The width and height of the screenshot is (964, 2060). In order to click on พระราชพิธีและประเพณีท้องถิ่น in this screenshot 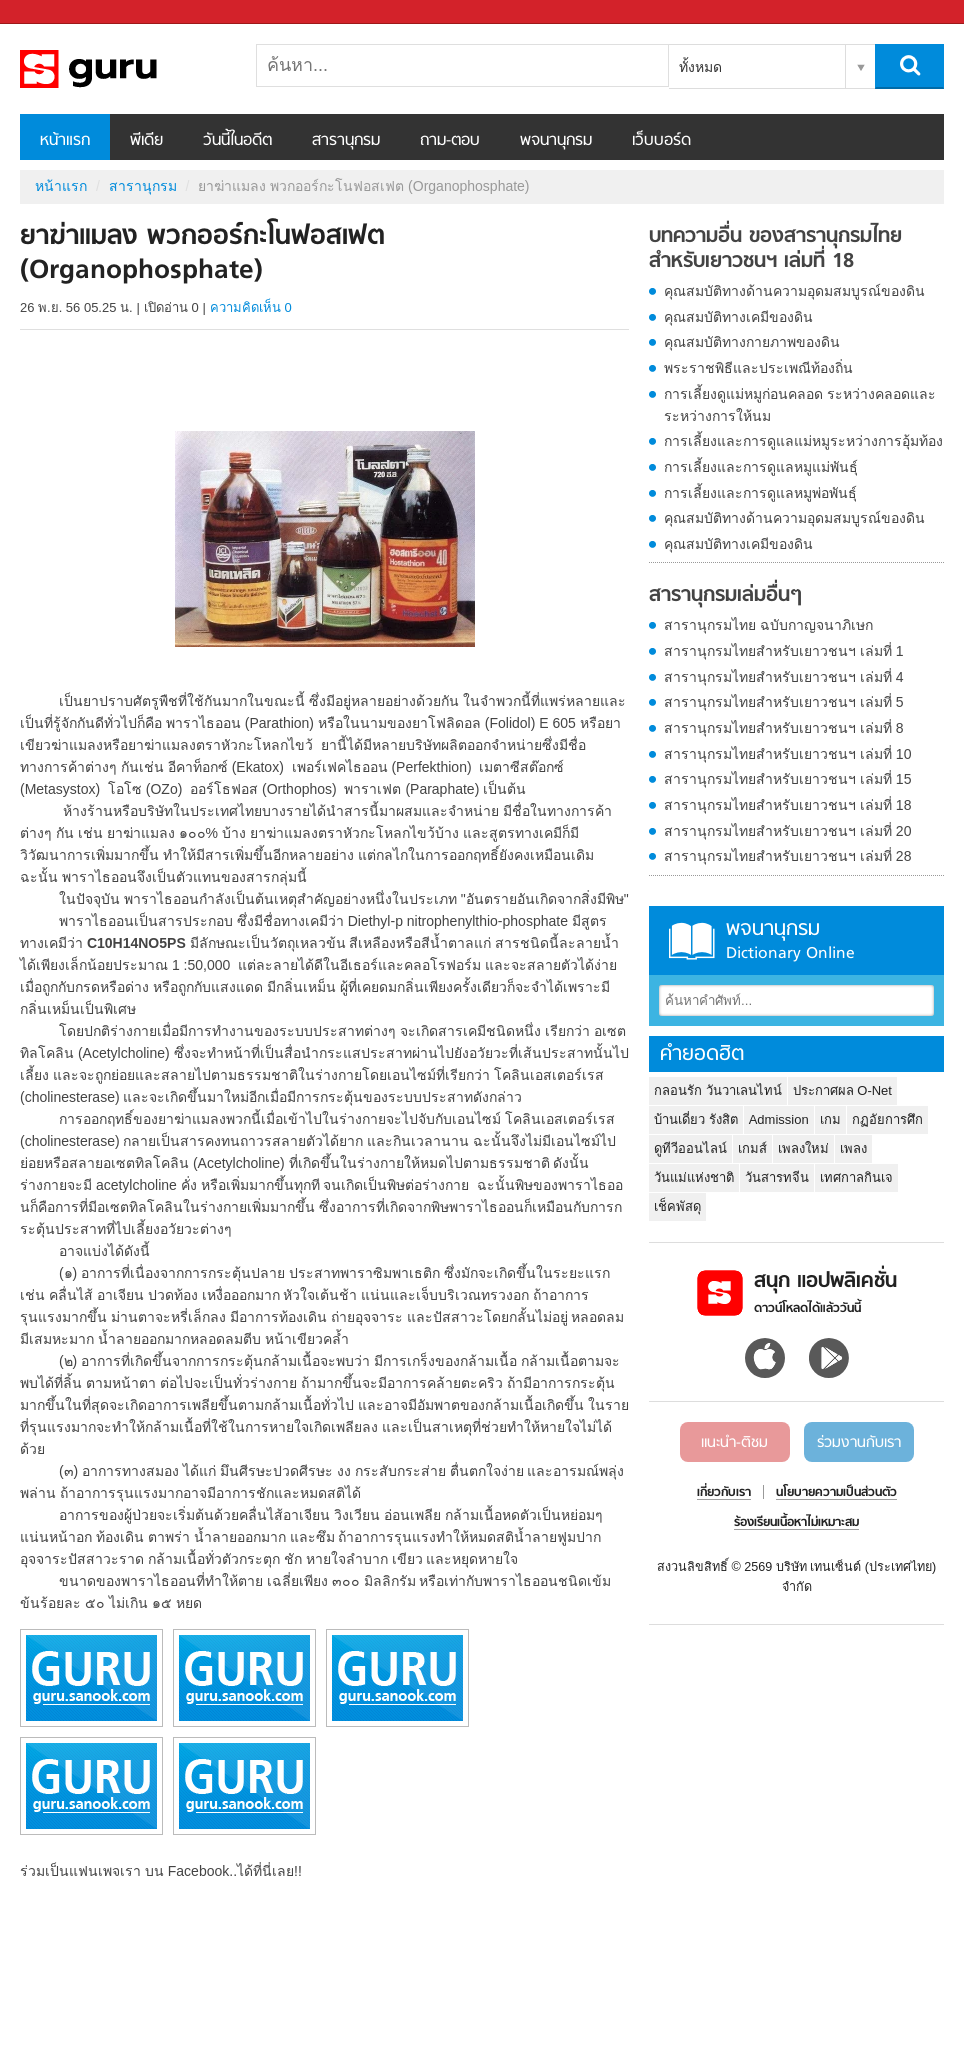, I will do `click(758, 368)`.